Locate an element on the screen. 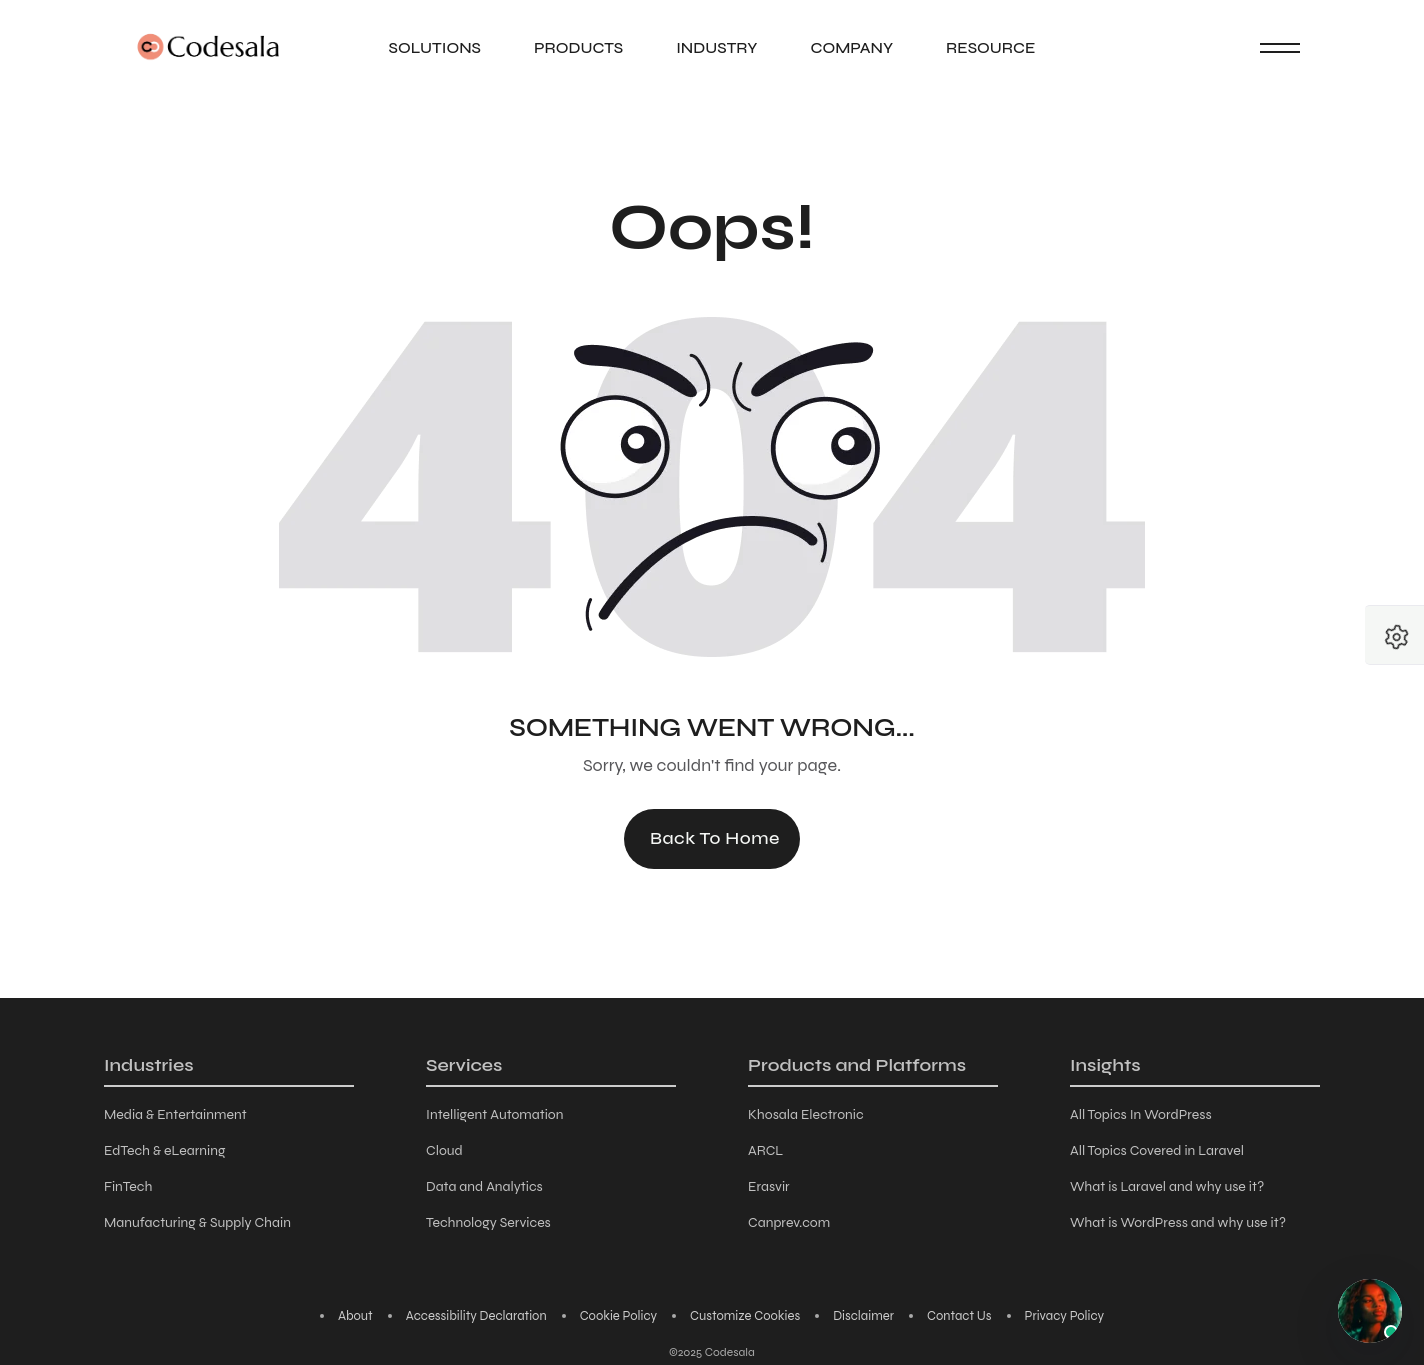 This screenshot has width=1424, height=1365. ARCL is located at coordinates (765, 1150).